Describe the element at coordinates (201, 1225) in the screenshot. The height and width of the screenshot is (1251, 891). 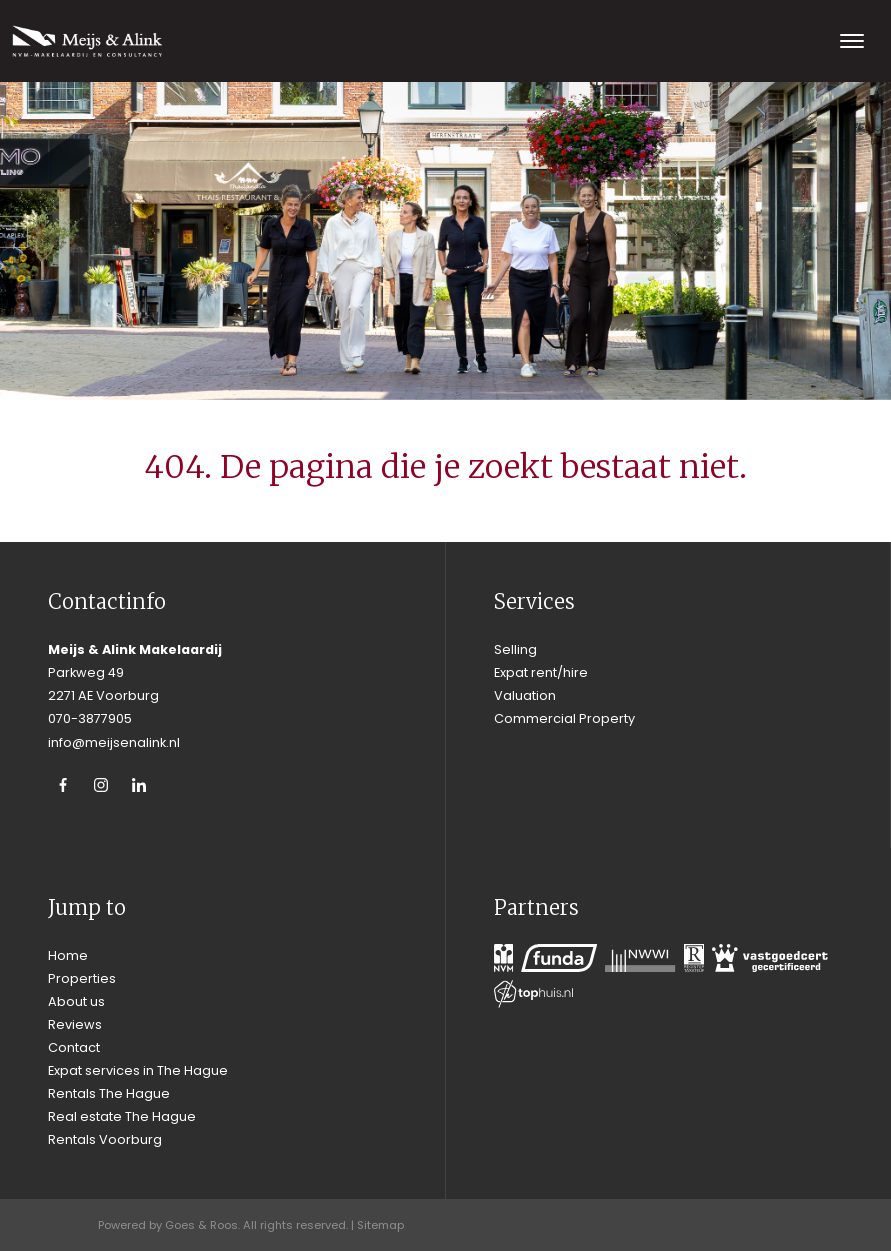
I see `Goes & Roos` at that location.